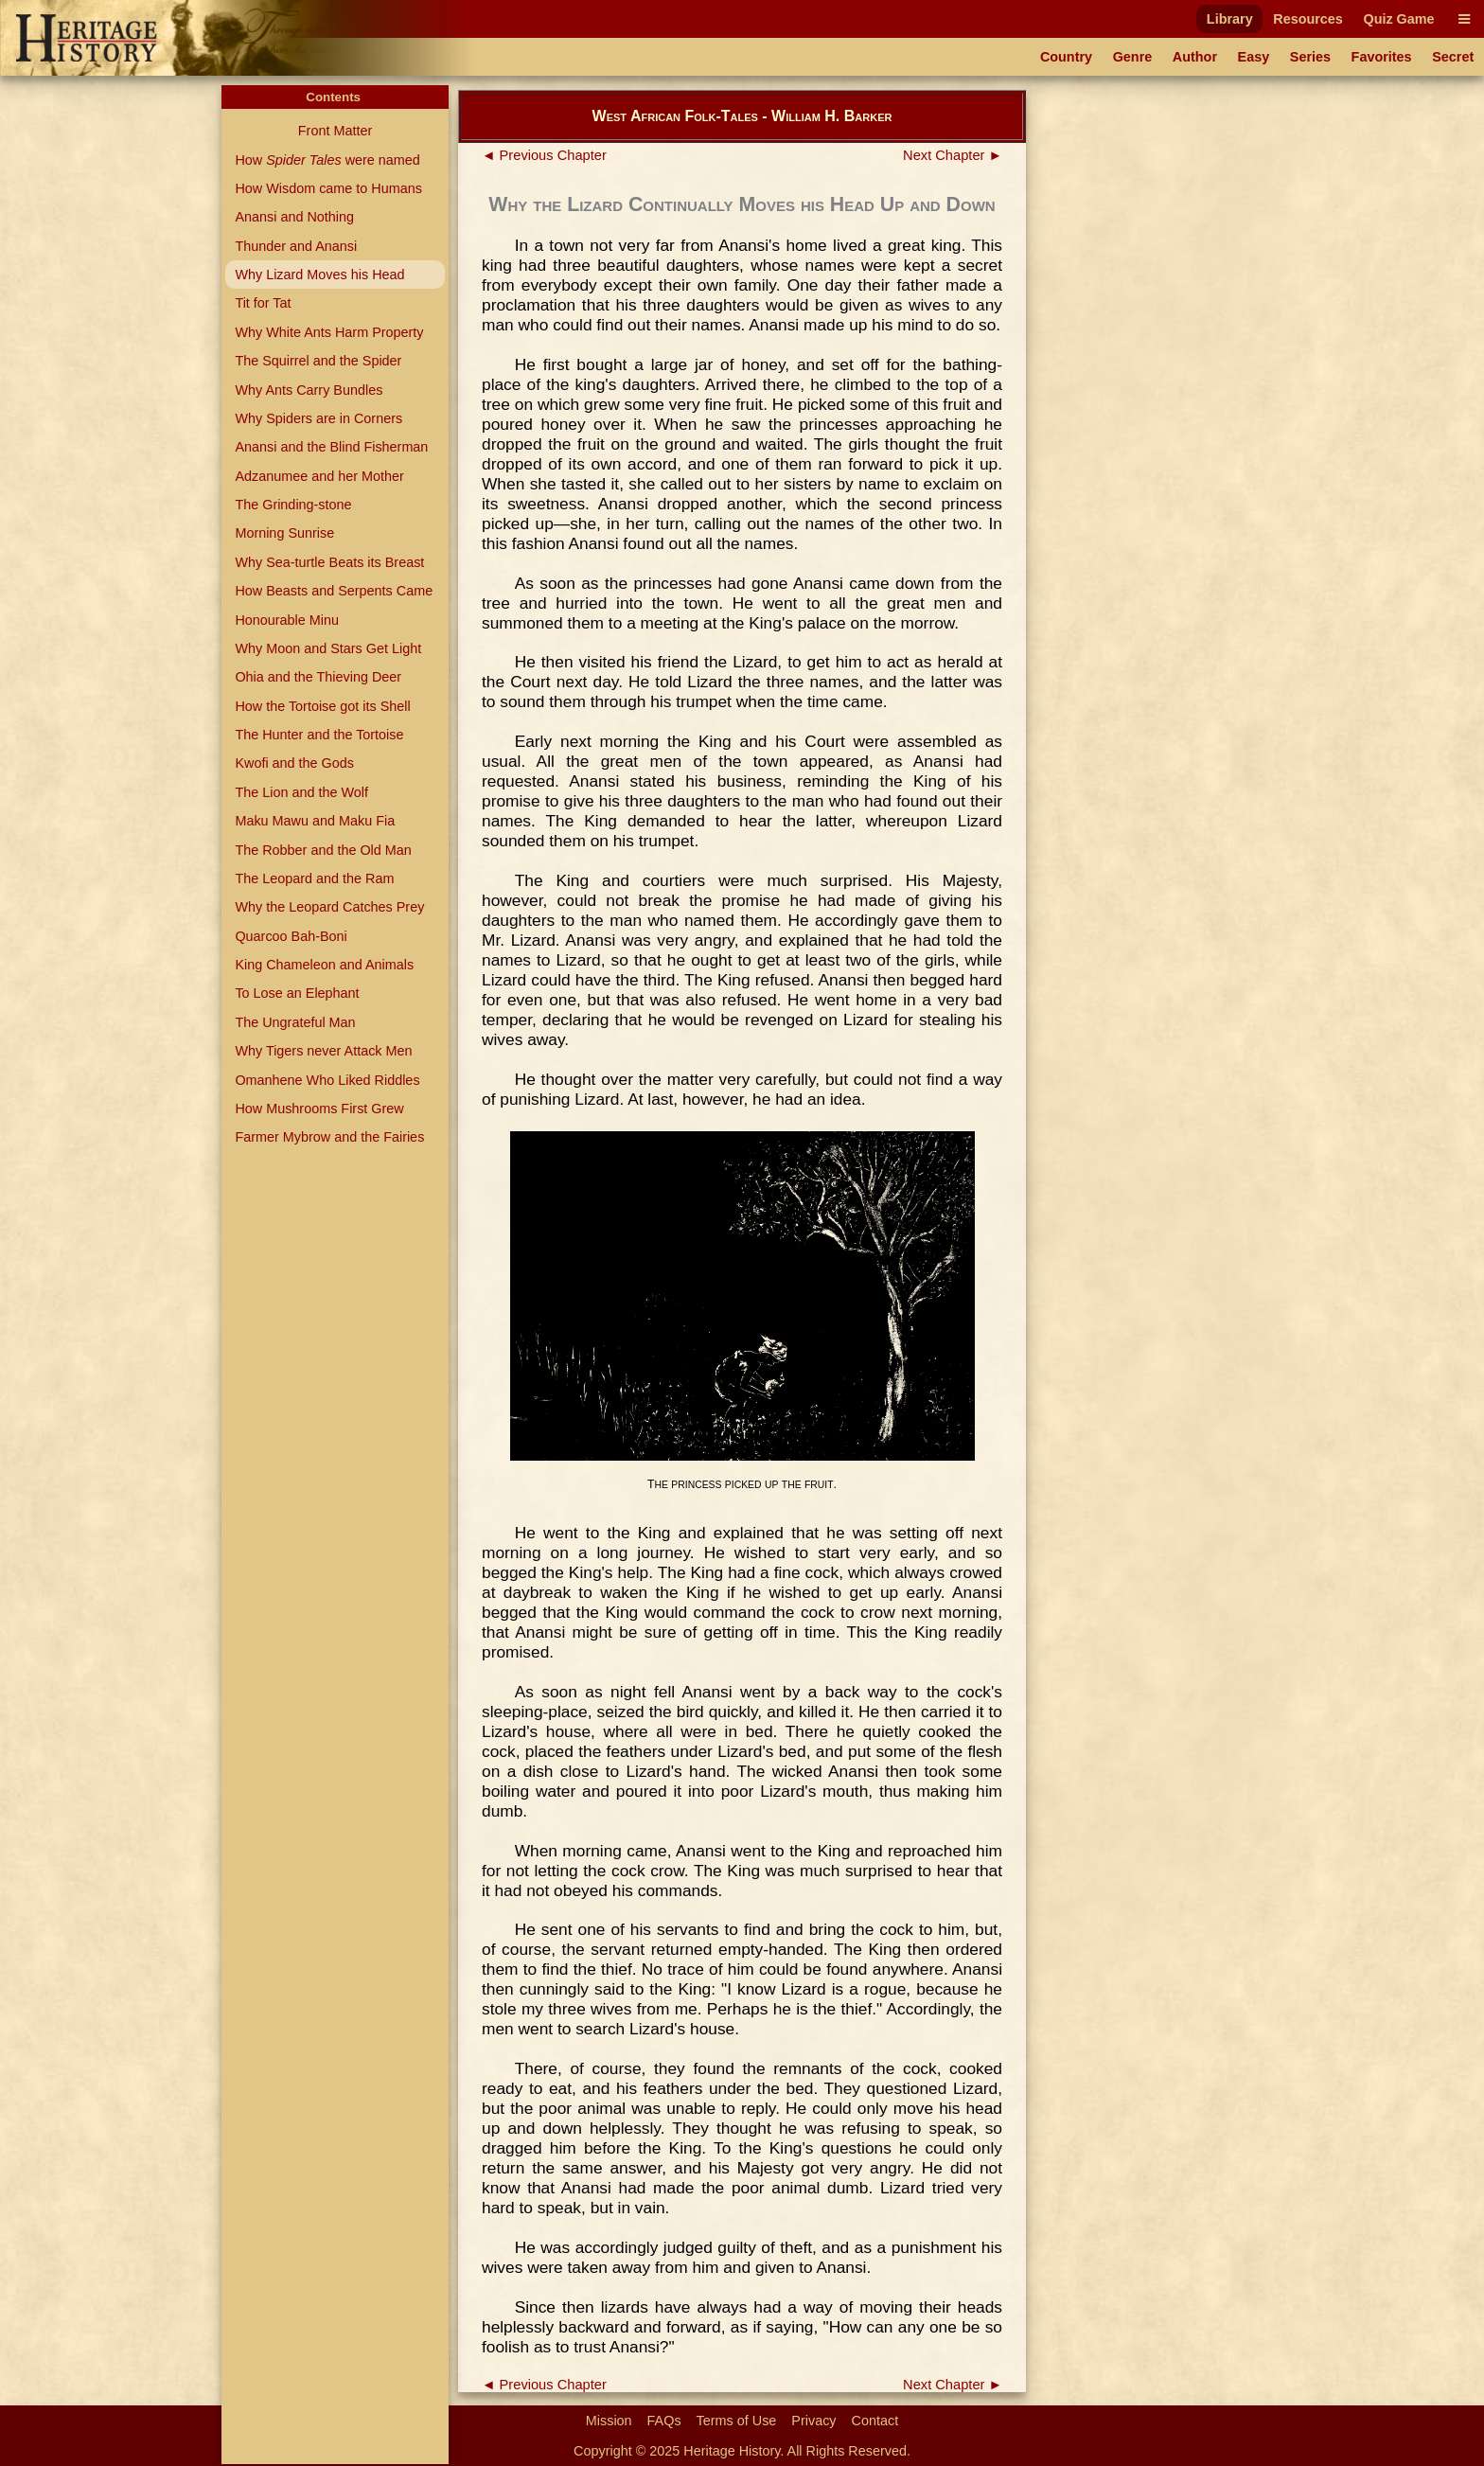 Image resolution: width=1484 pixels, height=2466 pixels. What do you see at coordinates (1133, 56) in the screenshot?
I see `Genre` at bounding box center [1133, 56].